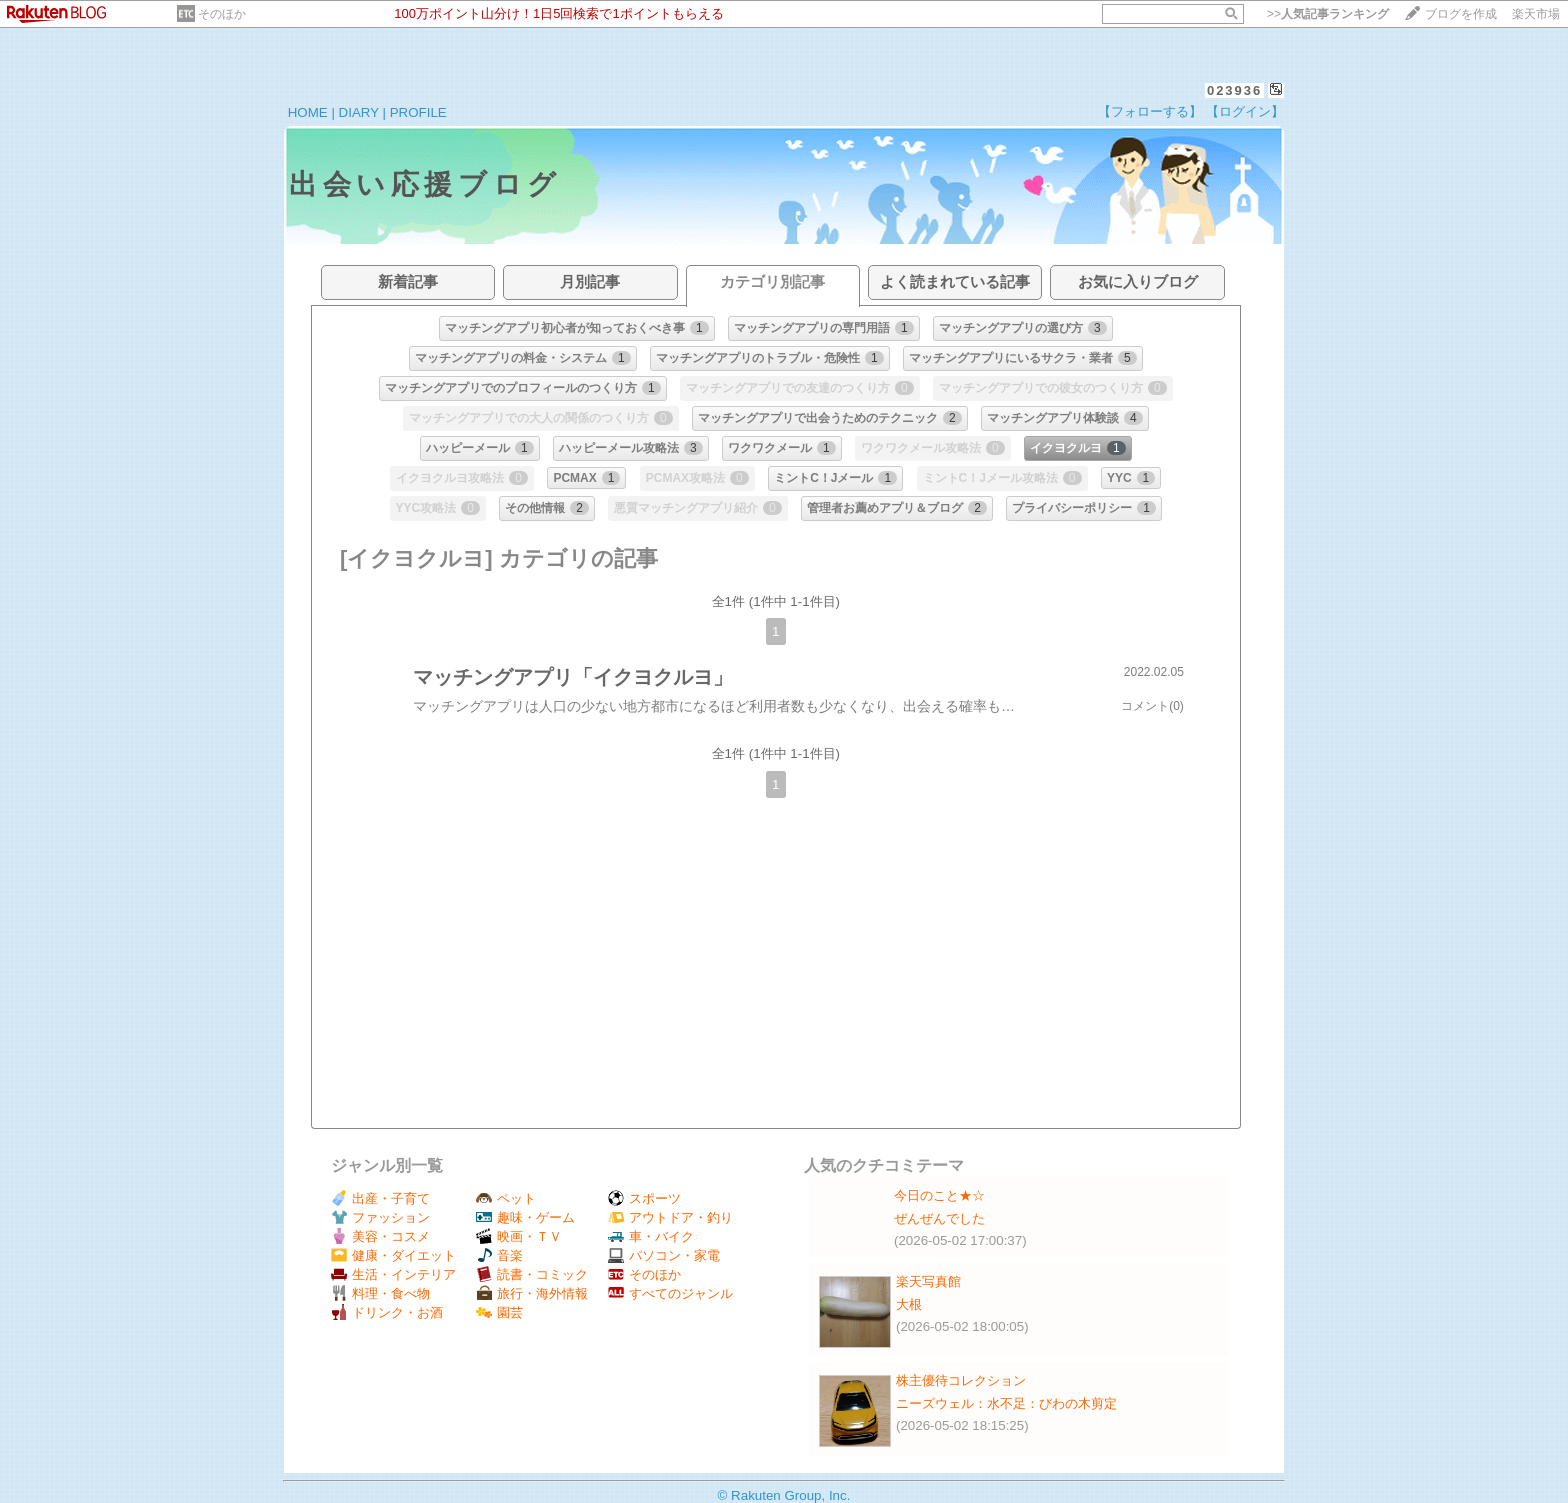 Image resolution: width=1568 pixels, height=1503 pixels. I want to click on 株主優待コレクション, so click(961, 1380).